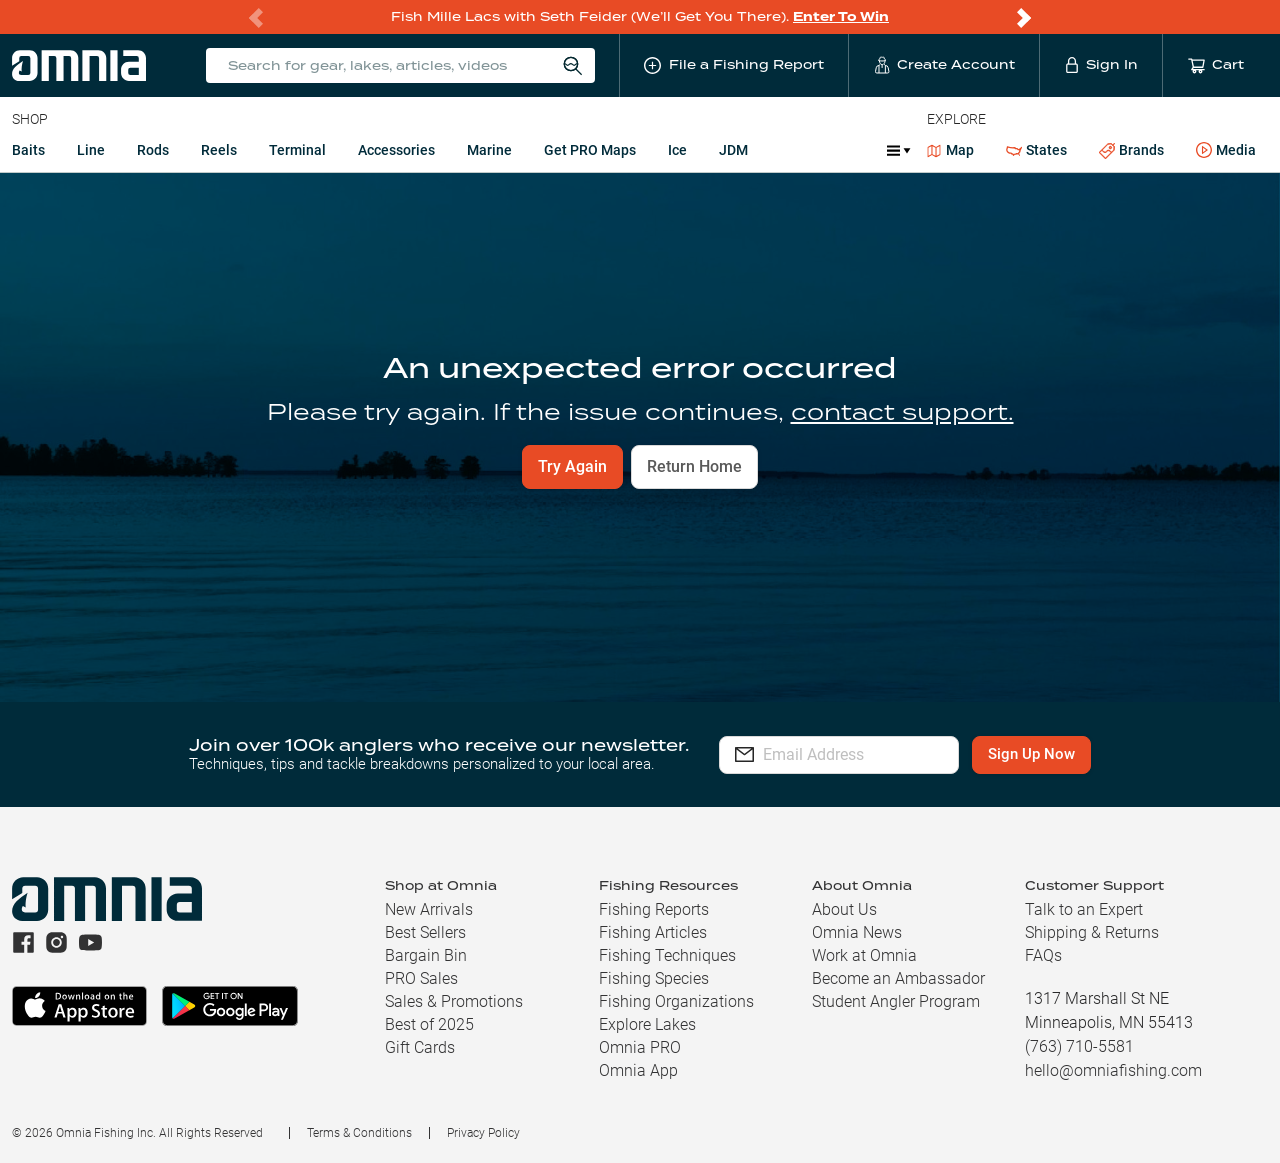 This screenshot has height=1163, width=1280. Describe the element at coordinates (1066, 754) in the screenshot. I see `Sign Up Now` at that location.